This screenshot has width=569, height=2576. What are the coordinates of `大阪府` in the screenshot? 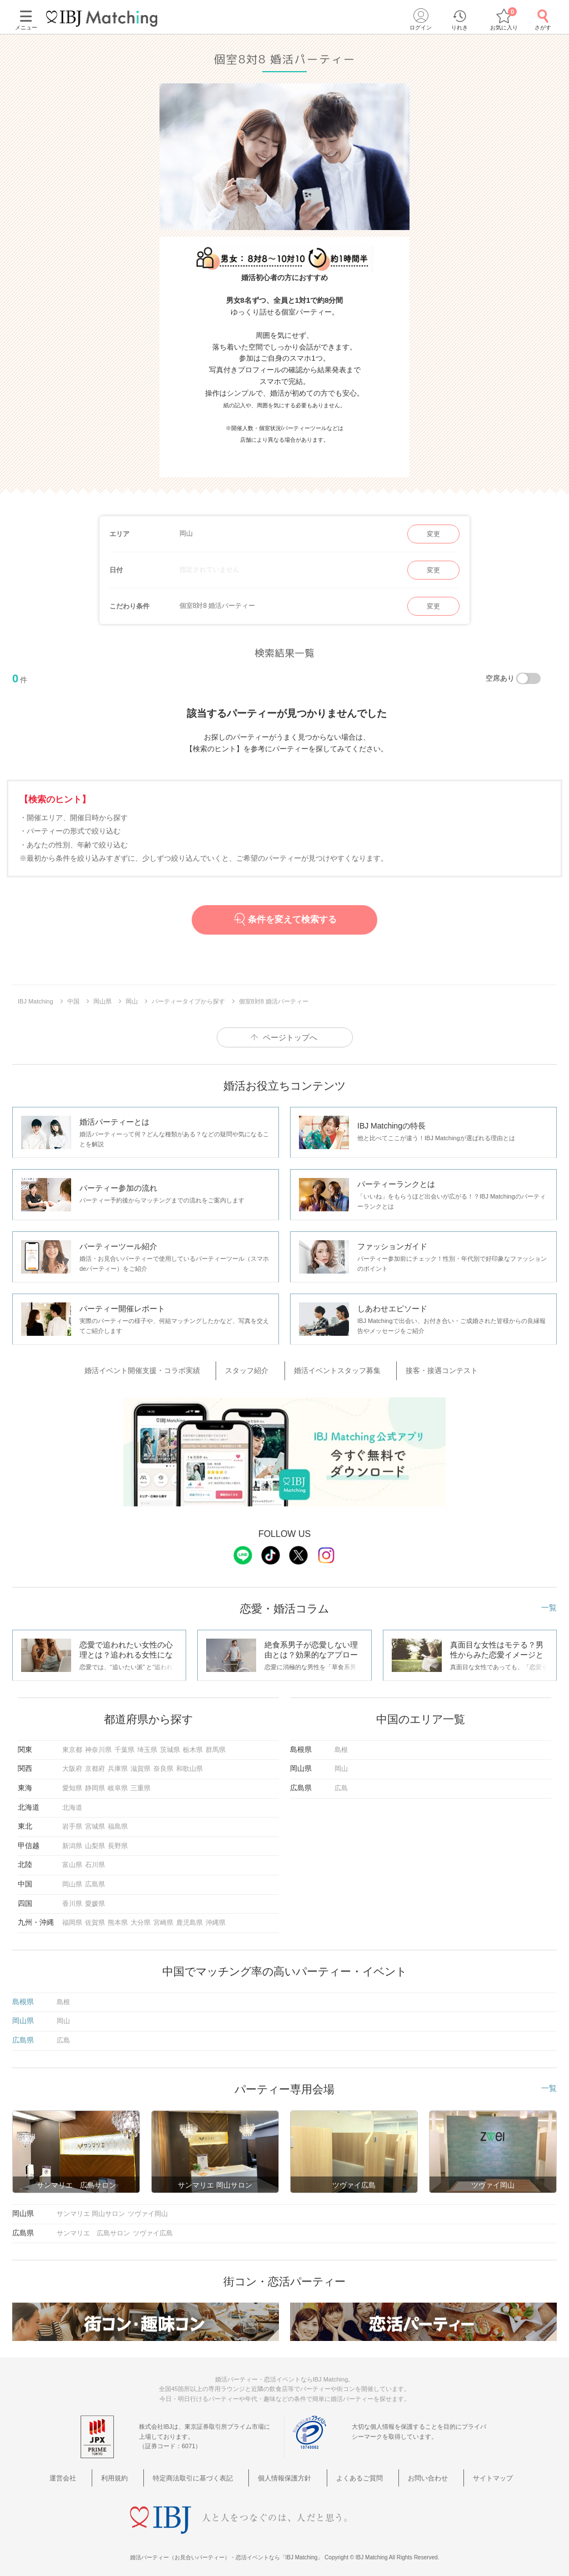 It's located at (72, 1764).